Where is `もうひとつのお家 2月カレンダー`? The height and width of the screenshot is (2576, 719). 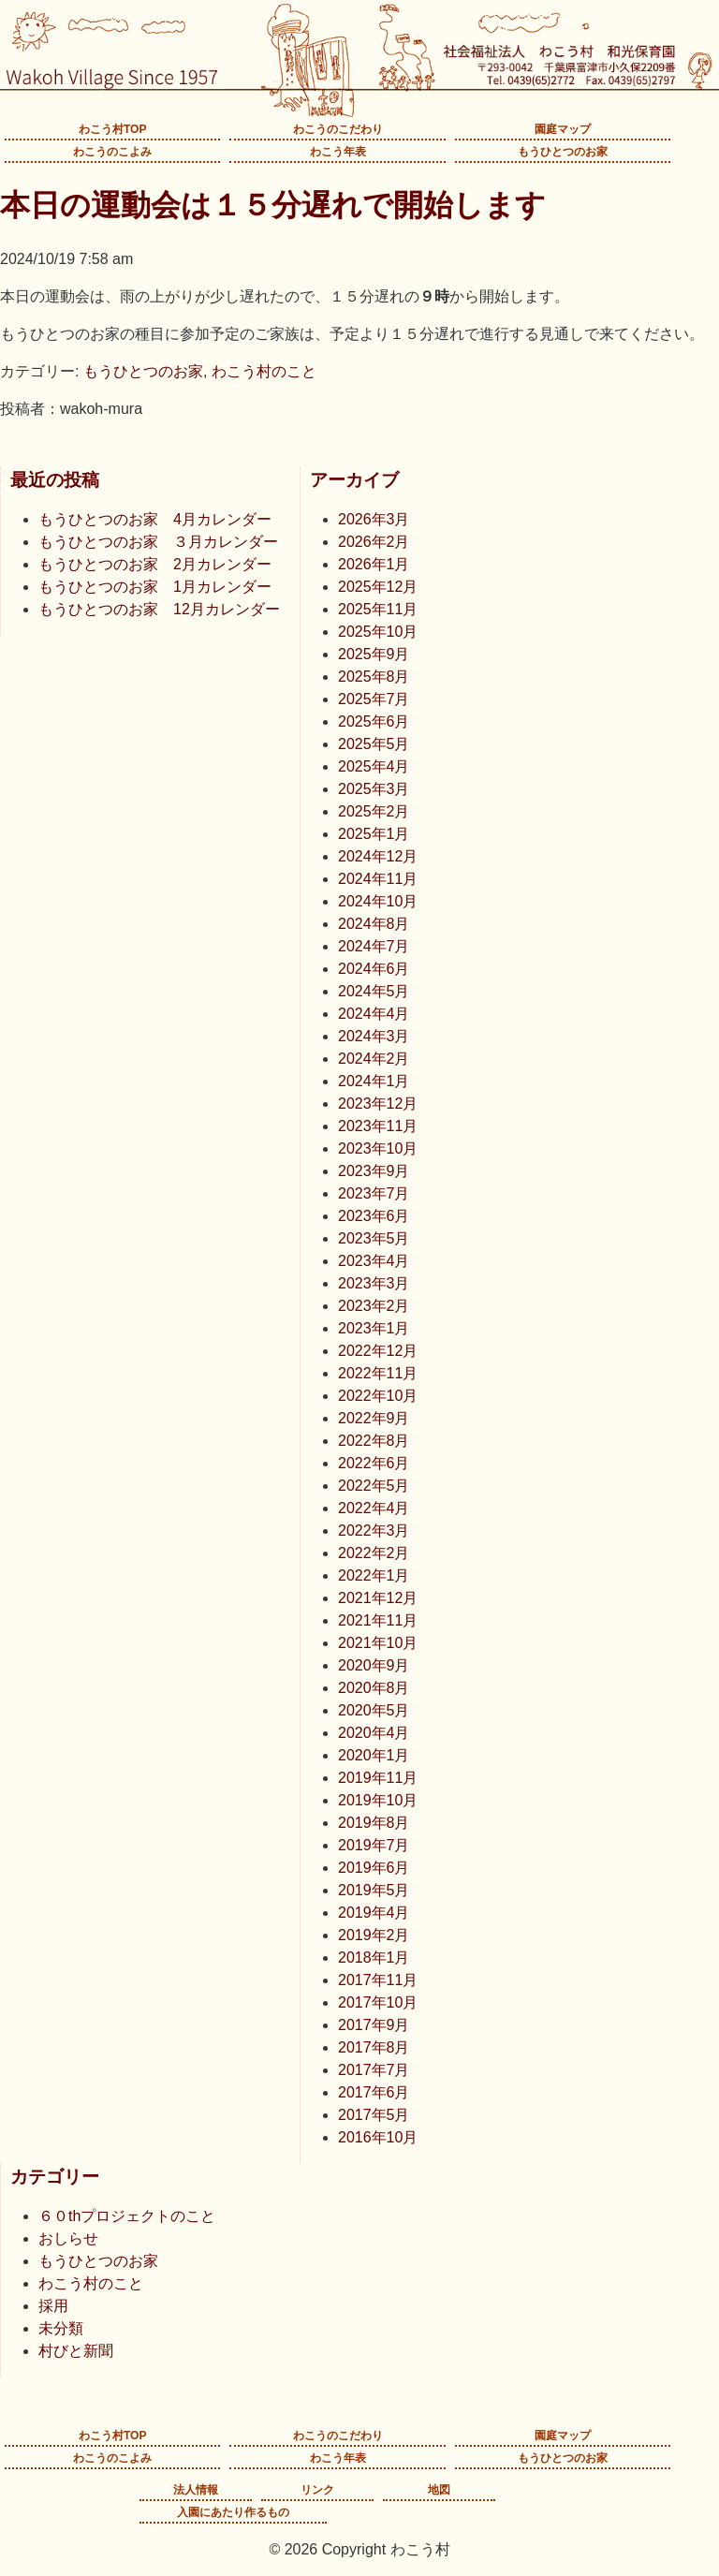
もうひとつのお家 2月カレンダー is located at coordinates (154, 564).